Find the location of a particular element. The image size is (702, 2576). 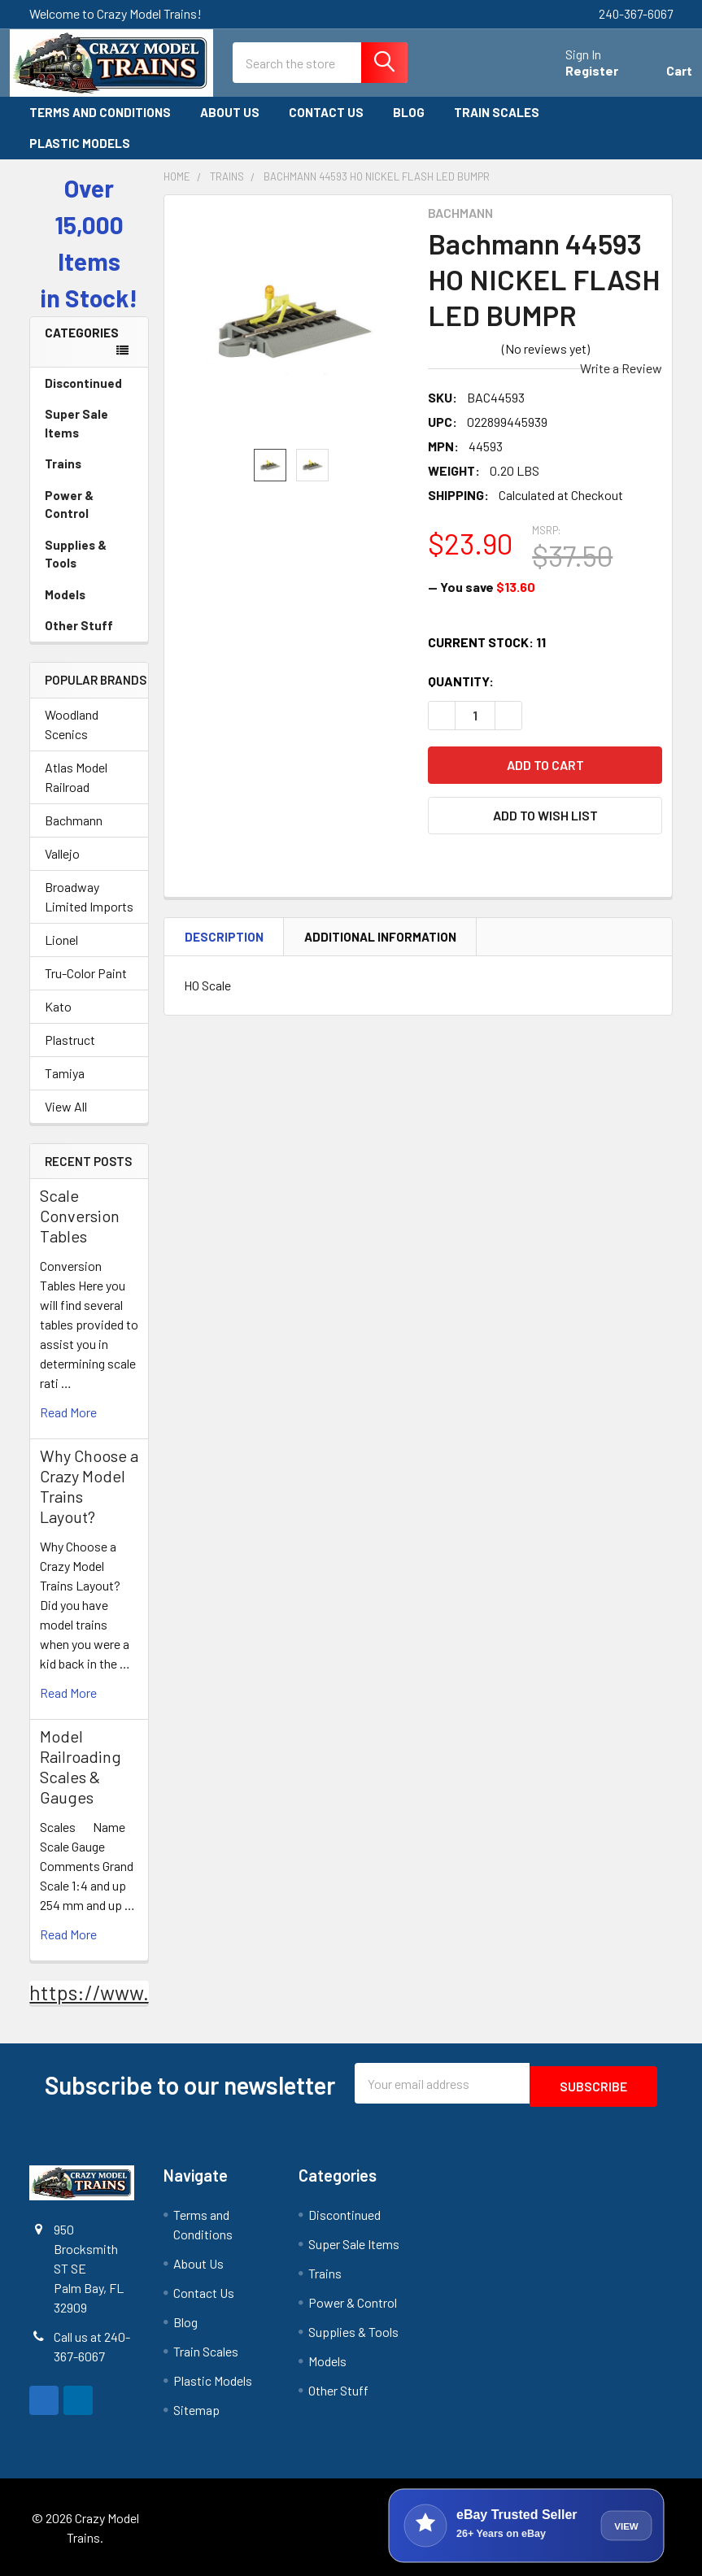

Discontinued is located at coordinates (83, 384).